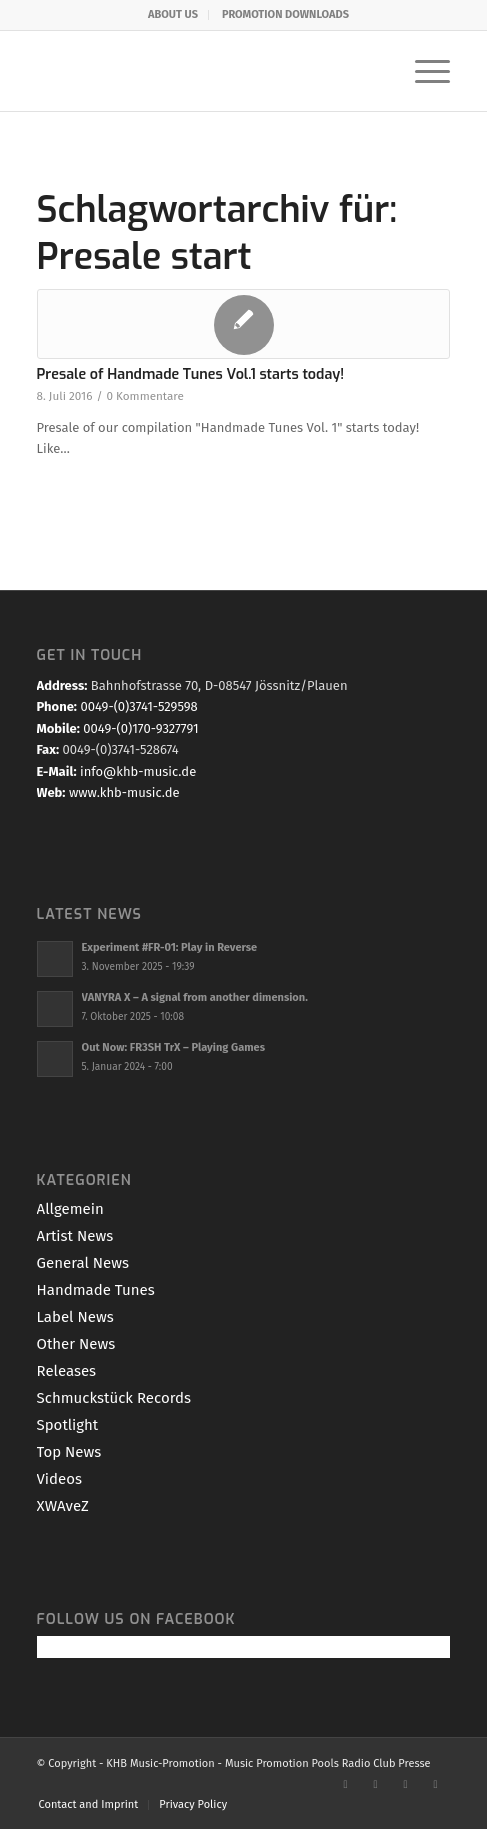 This screenshot has width=487, height=1829. I want to click on Spotlight, so click(68, 1425).